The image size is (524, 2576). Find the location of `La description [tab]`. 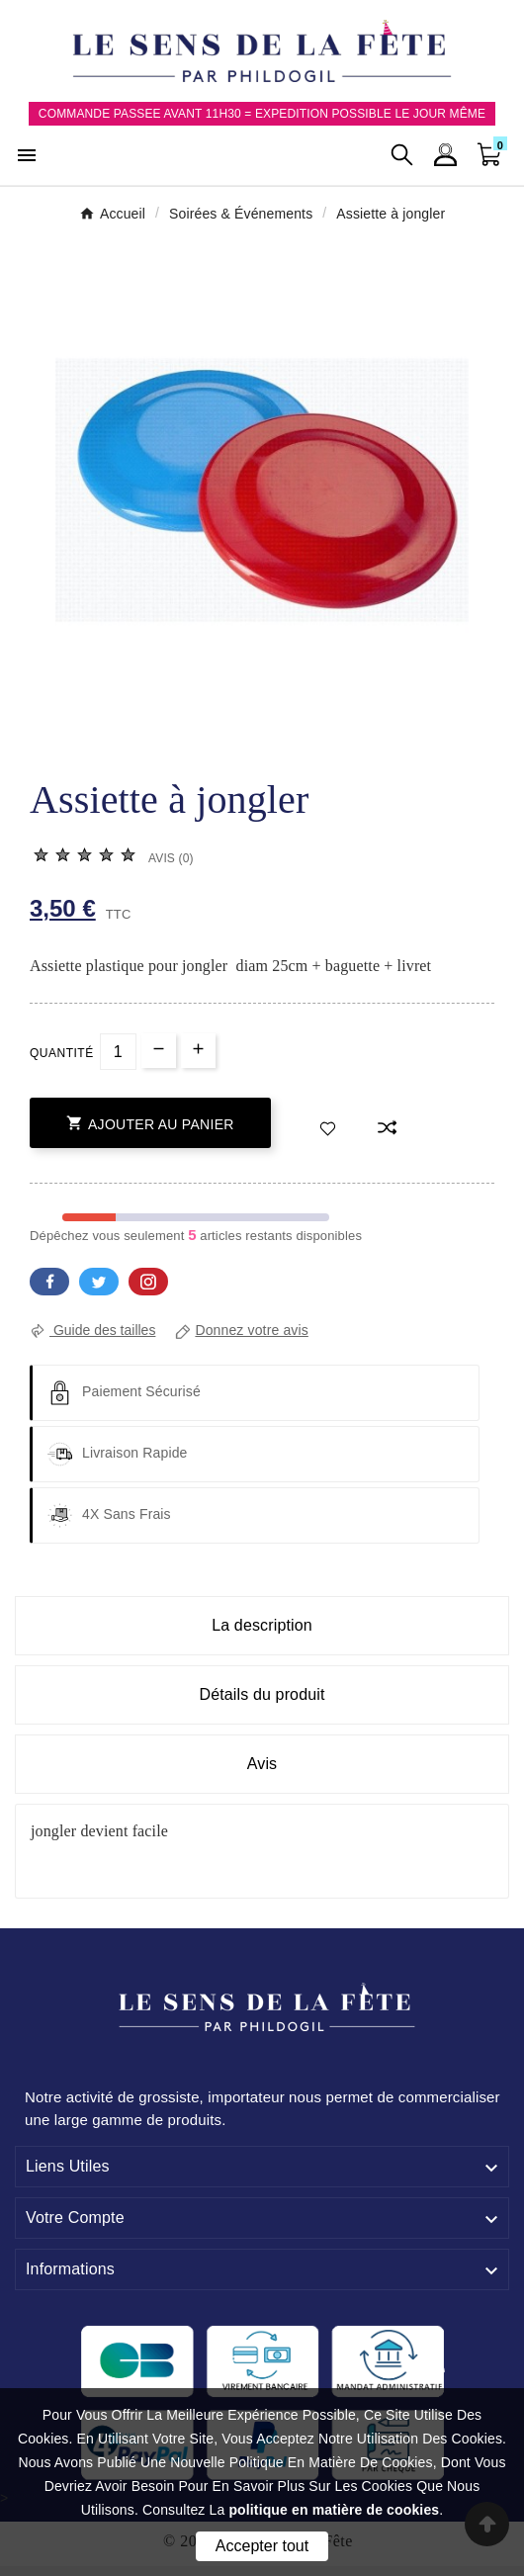

La description [tab] is located at coordinates (262, 1625).